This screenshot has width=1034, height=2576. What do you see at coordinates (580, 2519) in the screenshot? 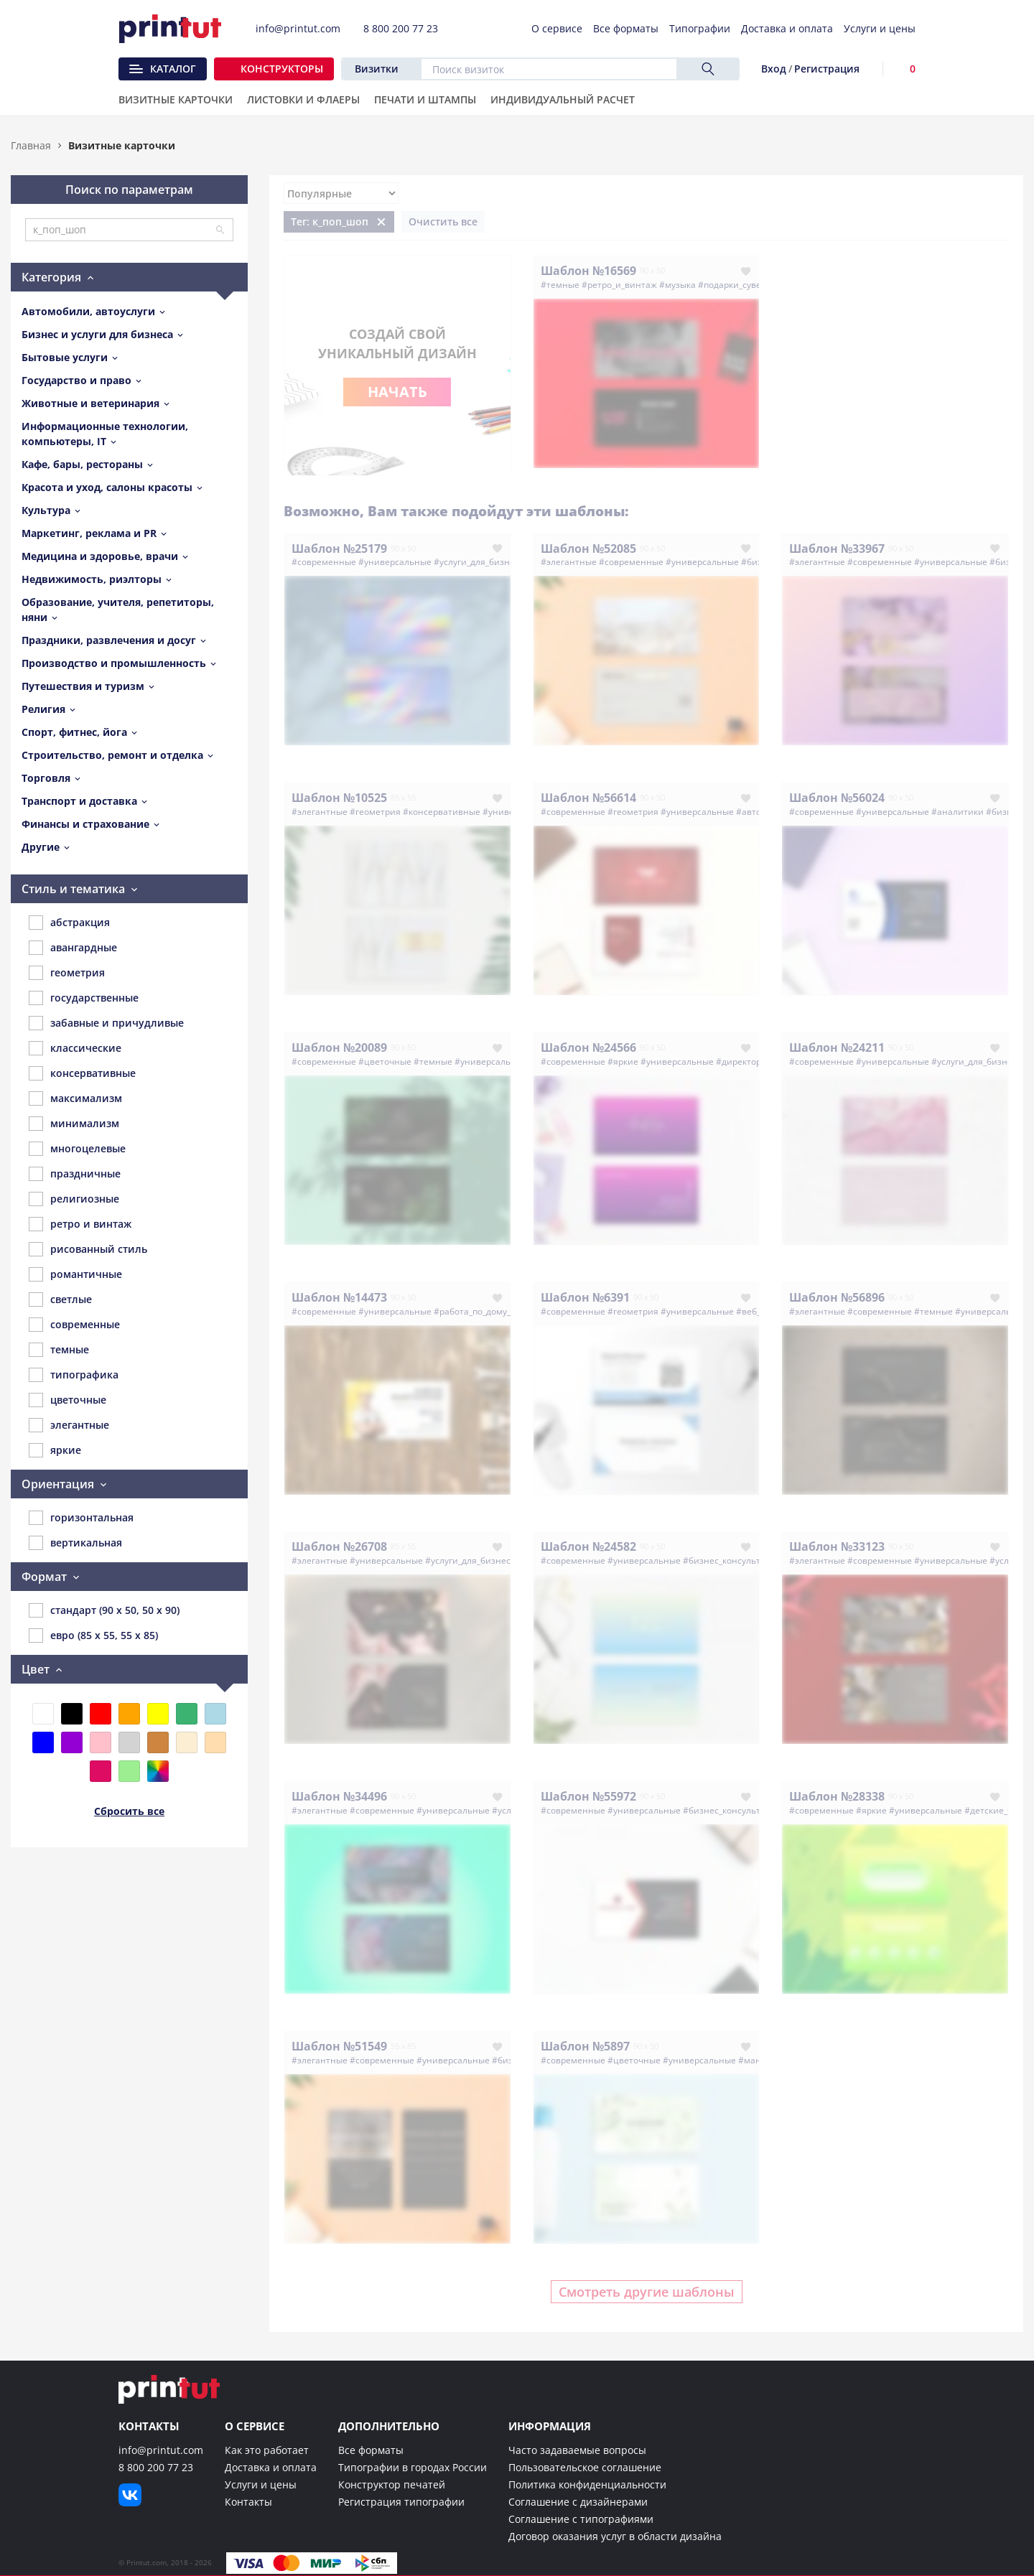
I see `Соглашение с типографиями` at bounding box center [580, 2519].